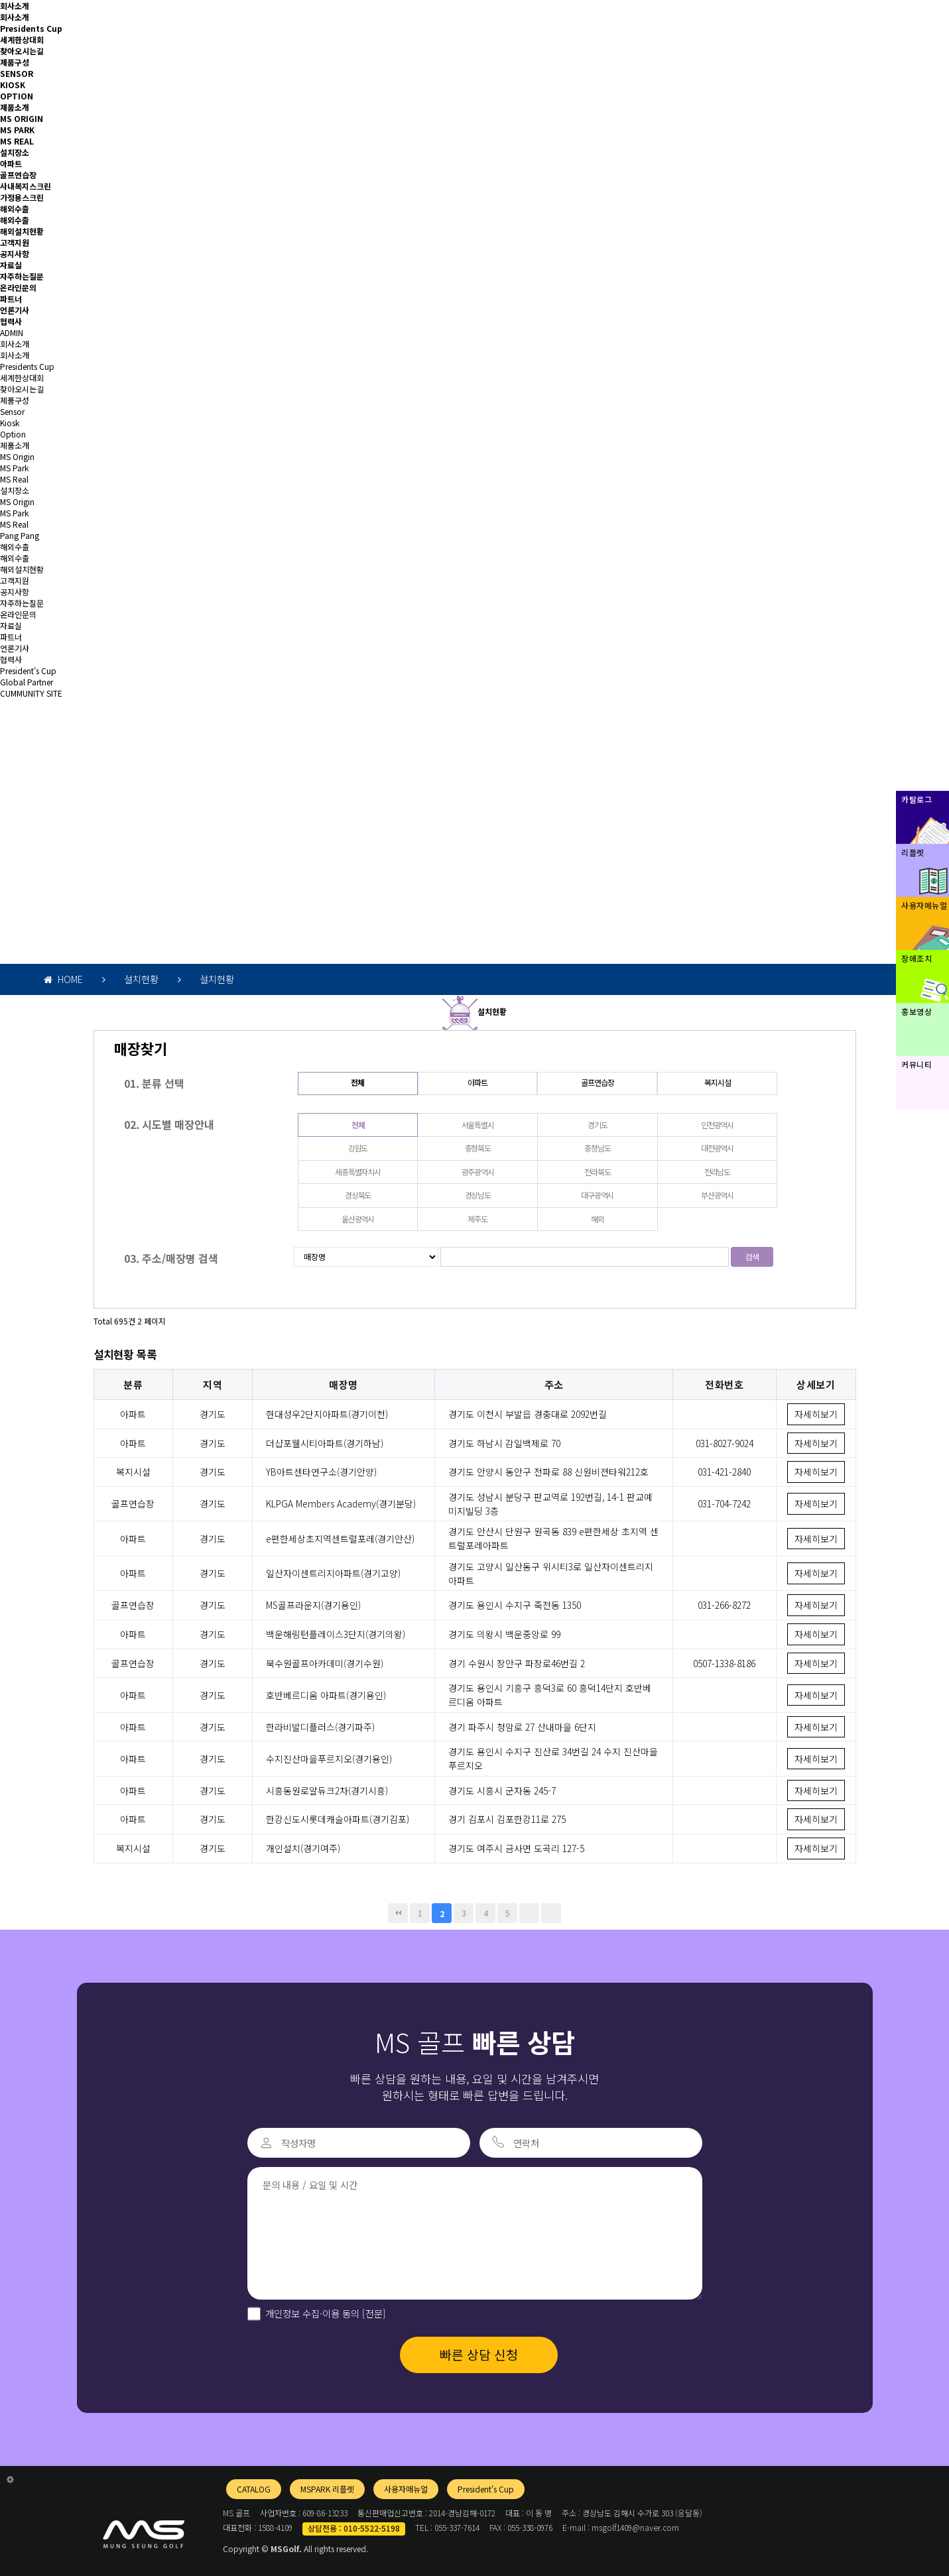  I want to click on 카탈로그, so click(916, 799).